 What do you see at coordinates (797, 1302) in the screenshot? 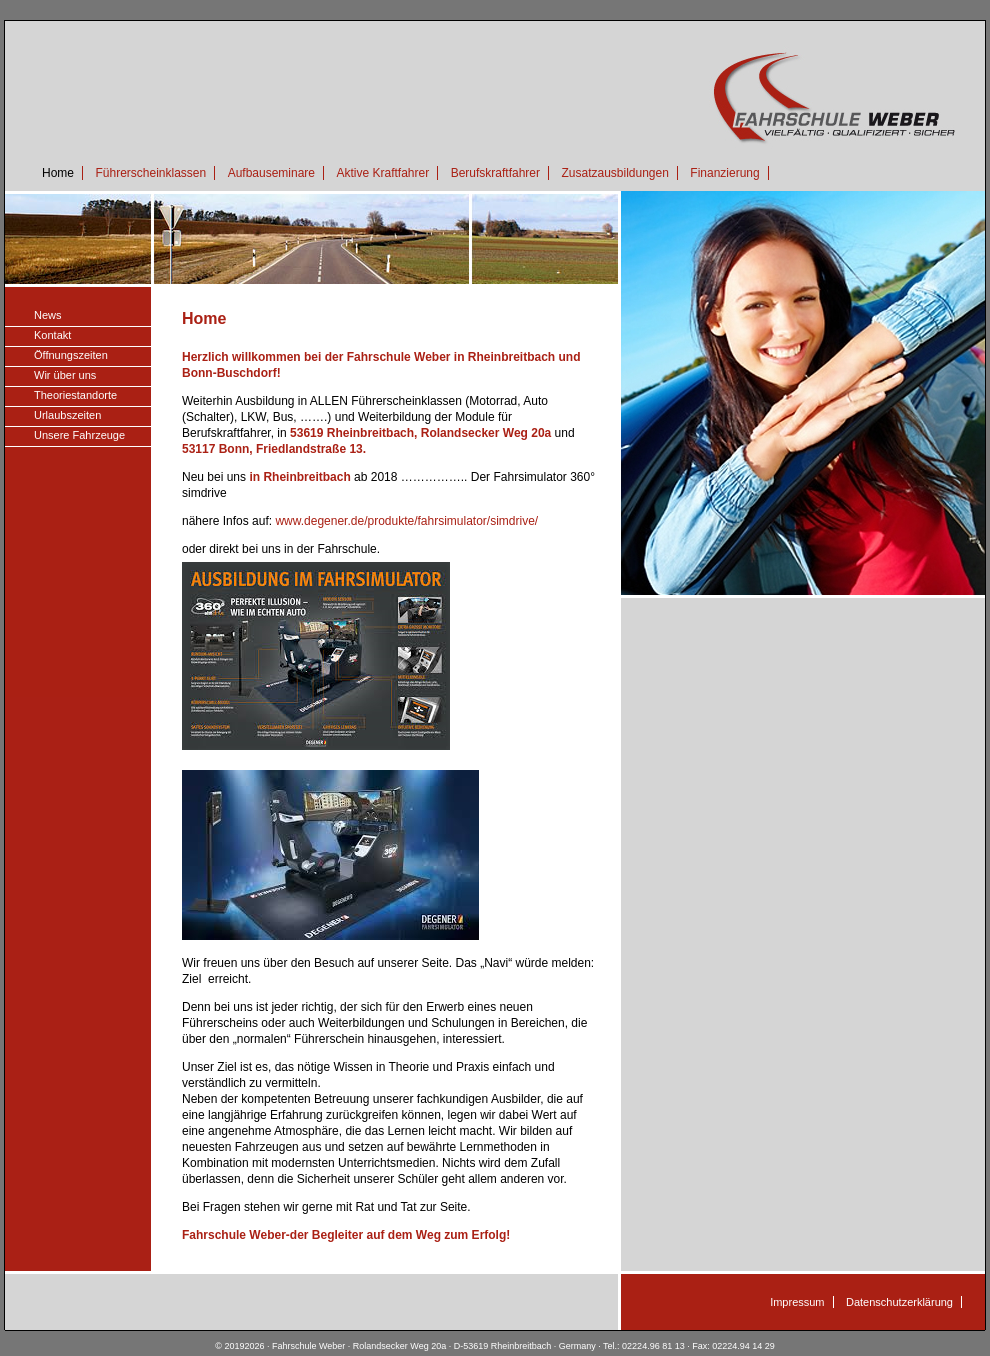
I see `Impressum` at bounding box center [797, 1302].